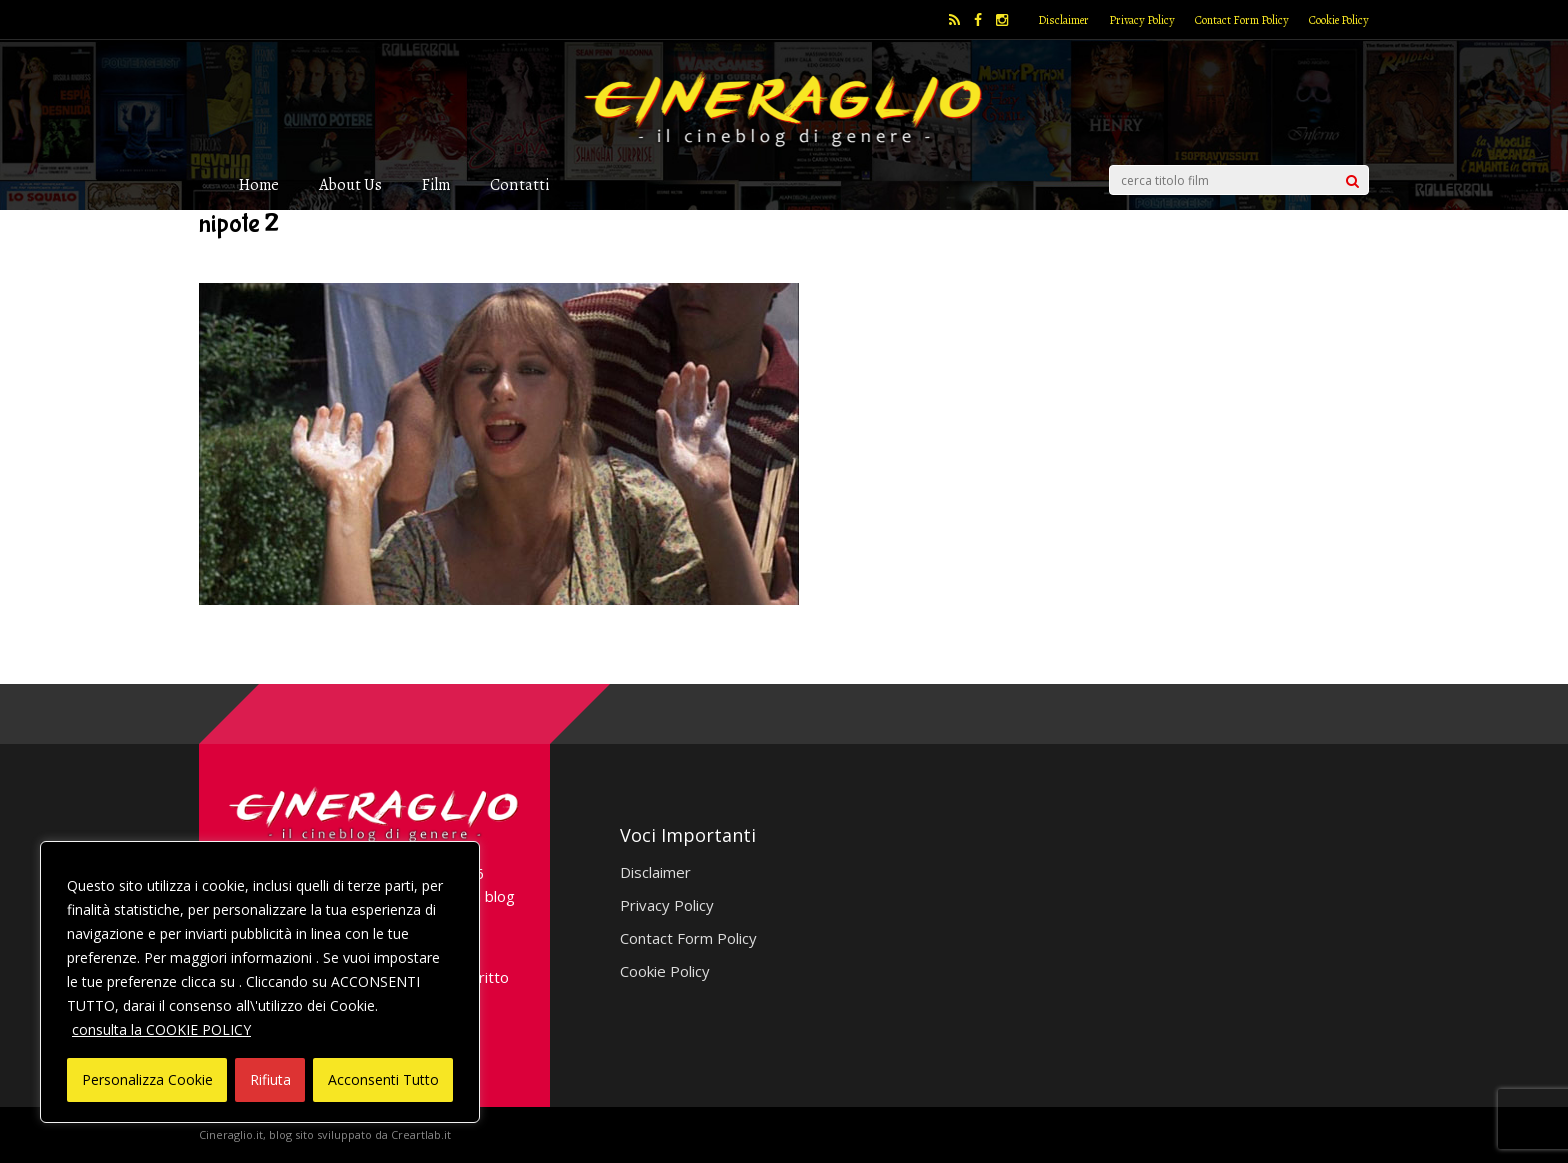  I want to click on Acconsenti Tutto, so click(383, 1079).